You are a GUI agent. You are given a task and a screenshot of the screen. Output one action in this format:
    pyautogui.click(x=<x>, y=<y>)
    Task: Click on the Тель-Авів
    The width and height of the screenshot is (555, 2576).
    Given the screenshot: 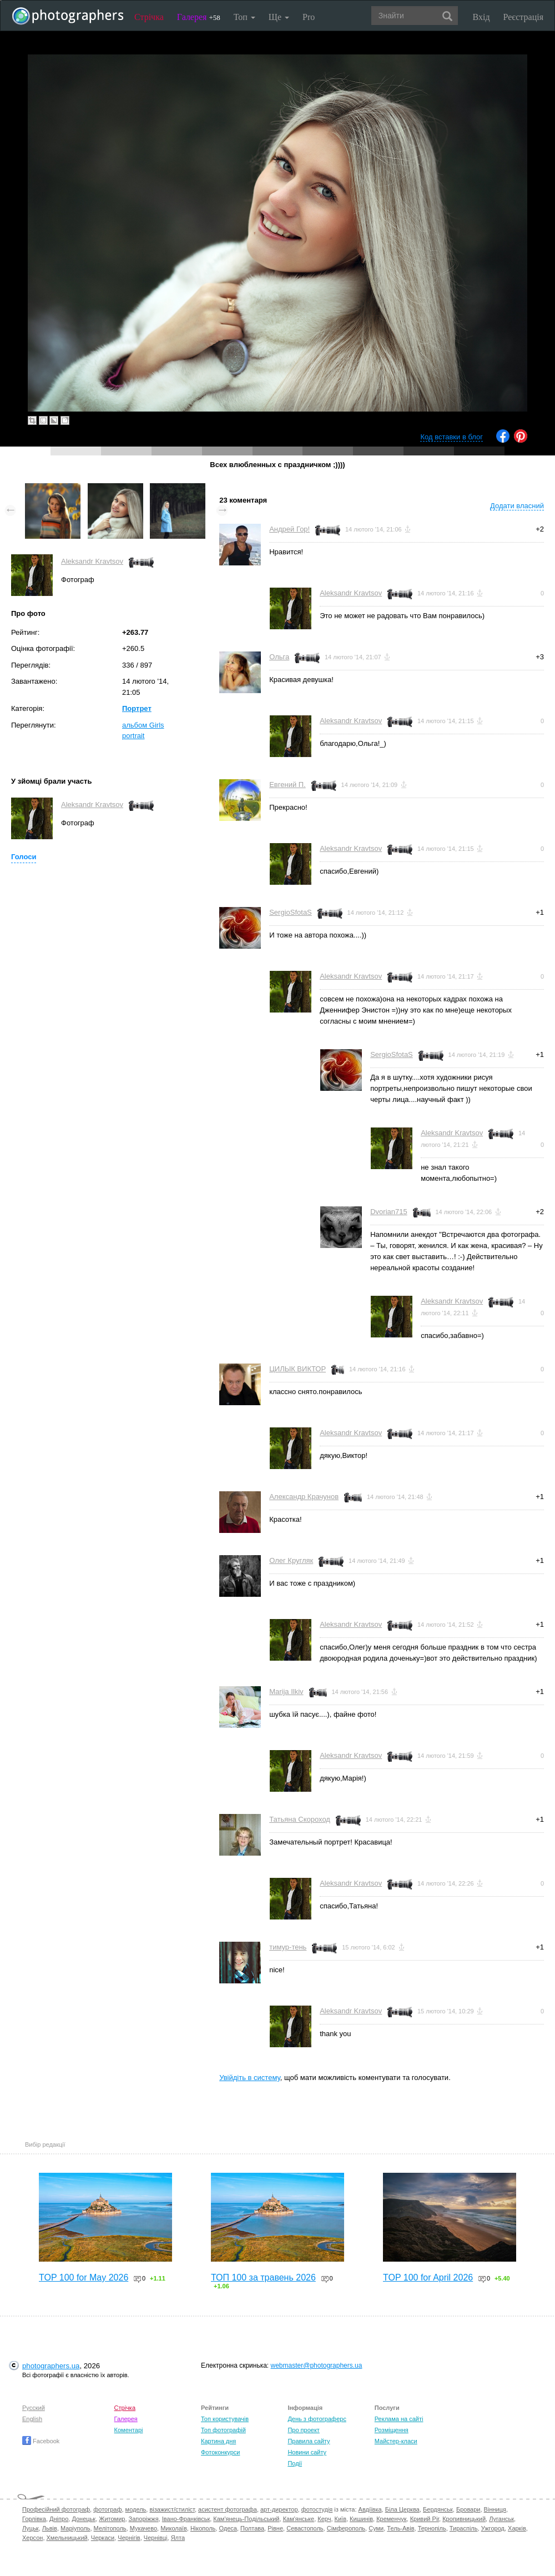 What is the action you would take?
    pyautogui.click(x=400, y=2528)
    